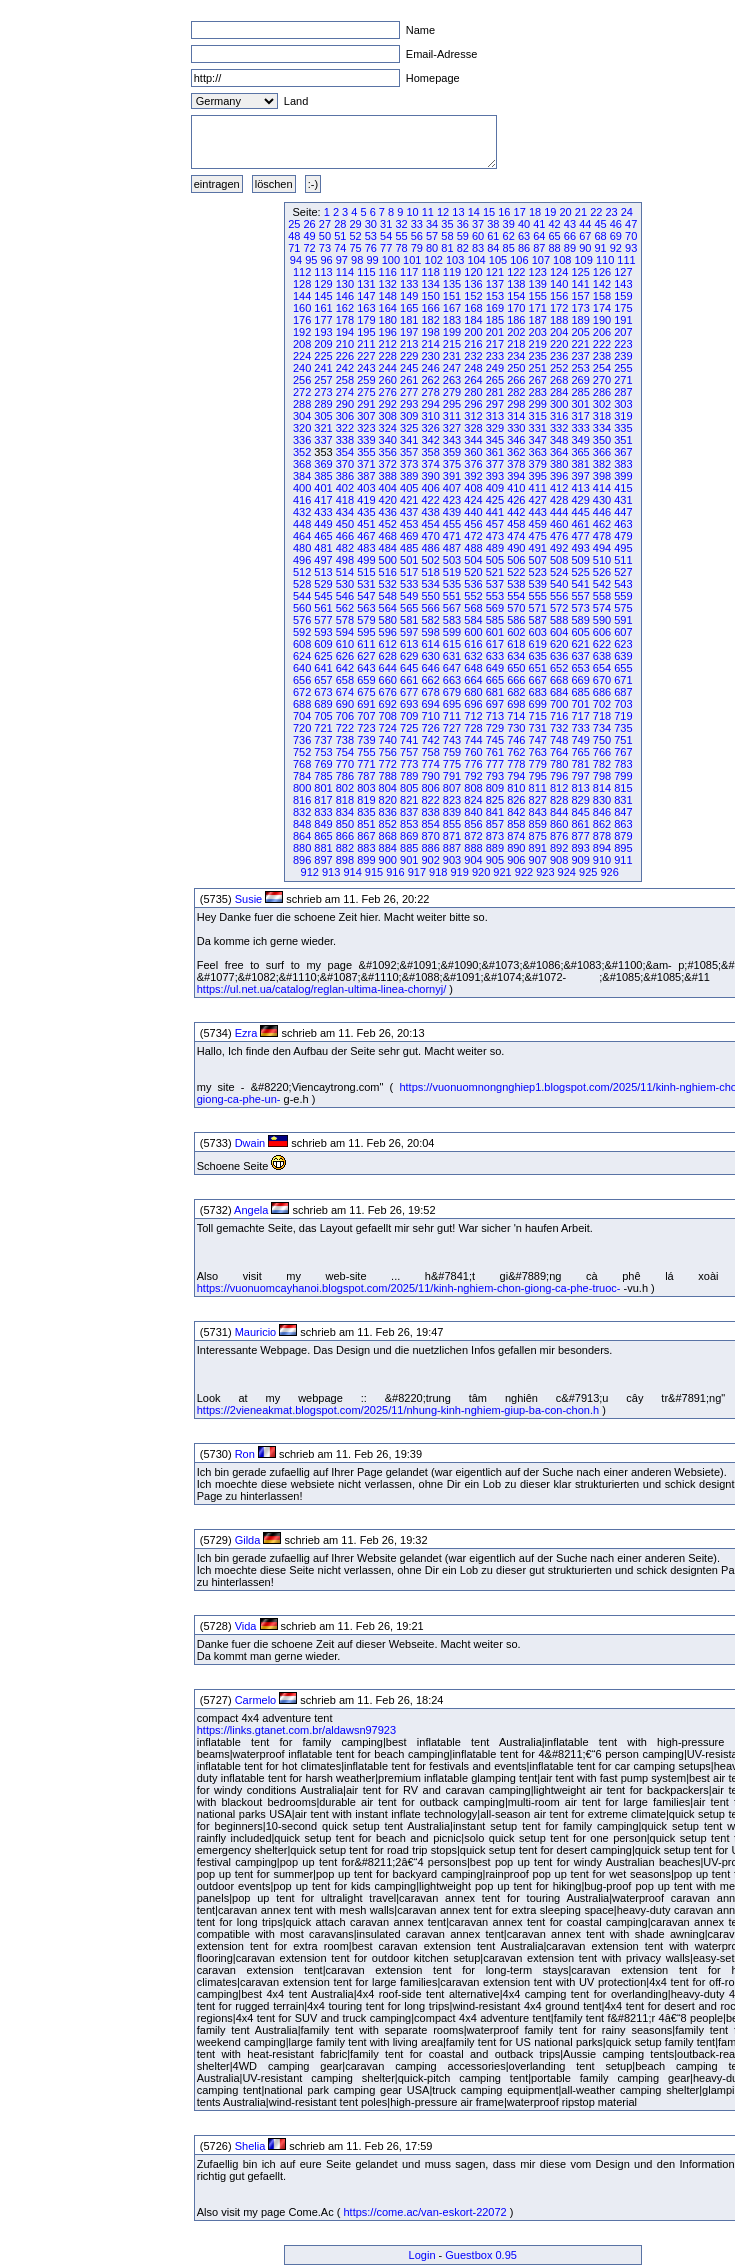 This screenshot has height=2265, width=735. Describe the element at coordinates (246, 1626) in the screenshot. I see `Vida` at that location.